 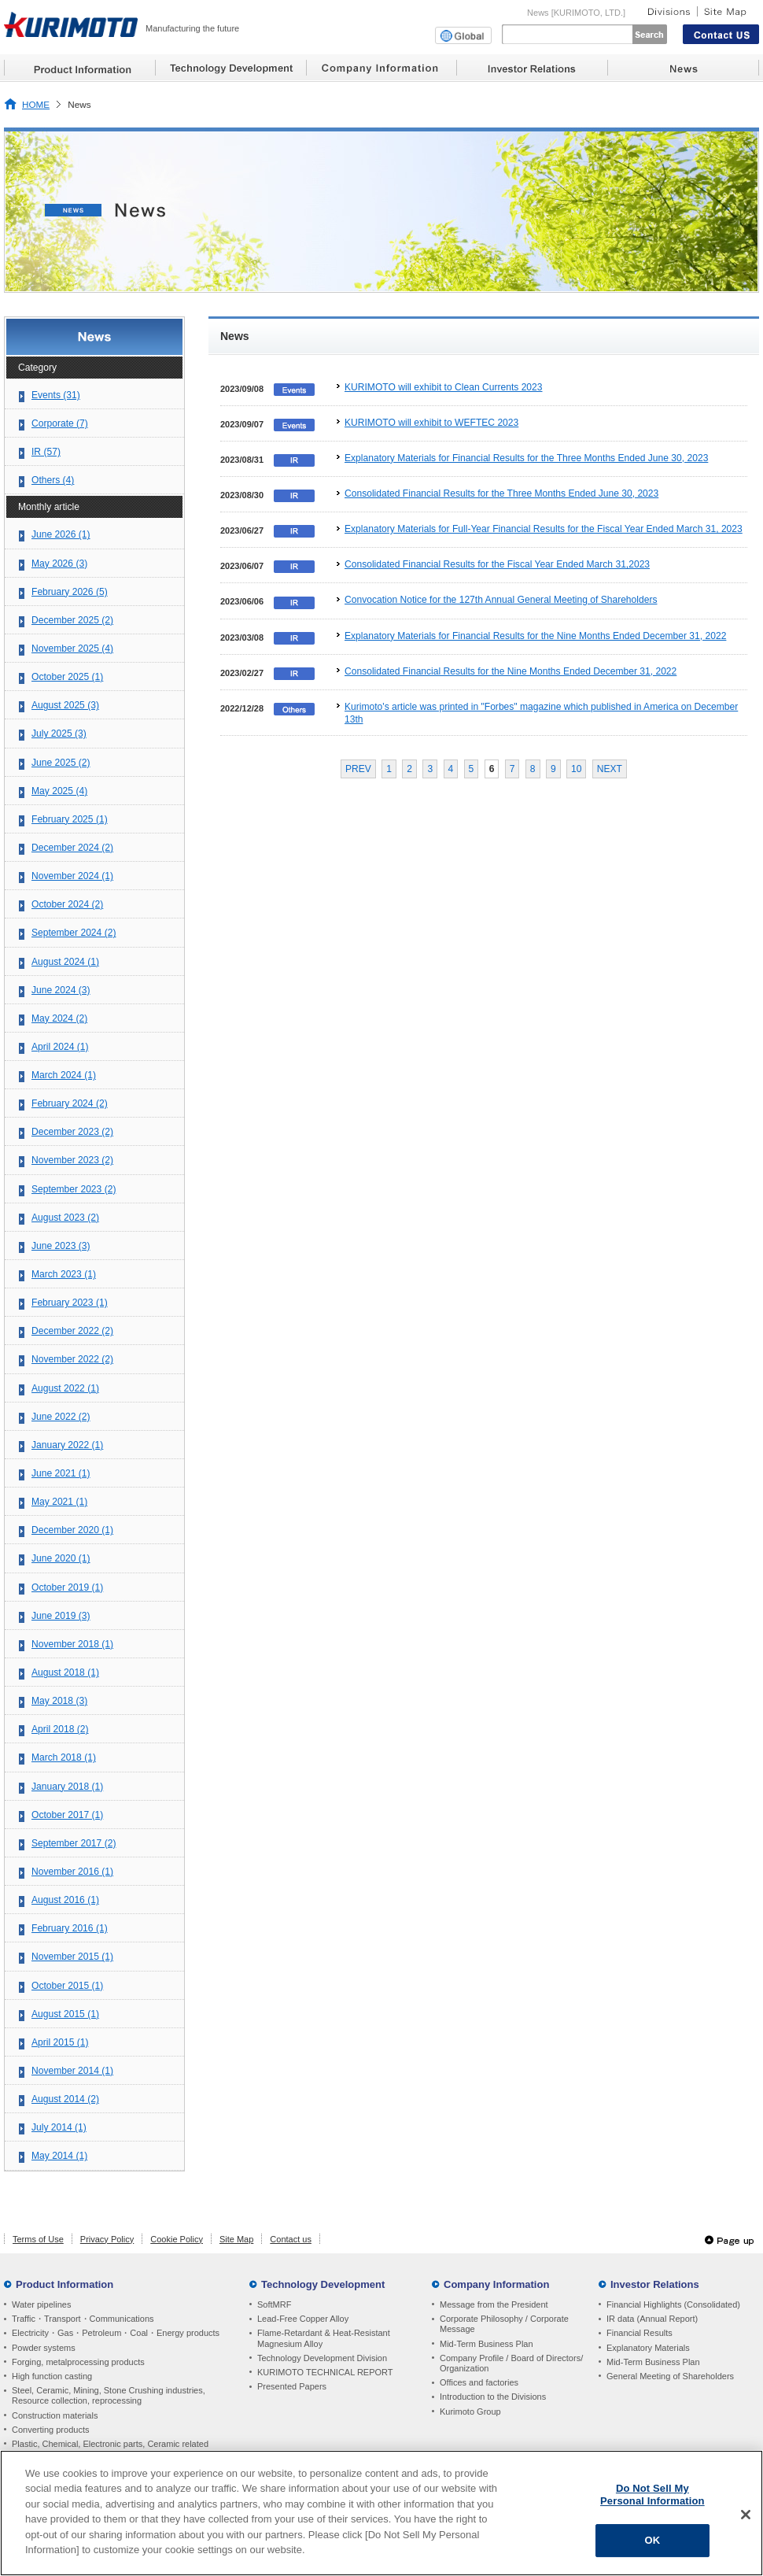 What do you see at coordinates (274, 2304) in the screenshot?
I see `SoftMRF` at bounding box center [274, 2304].